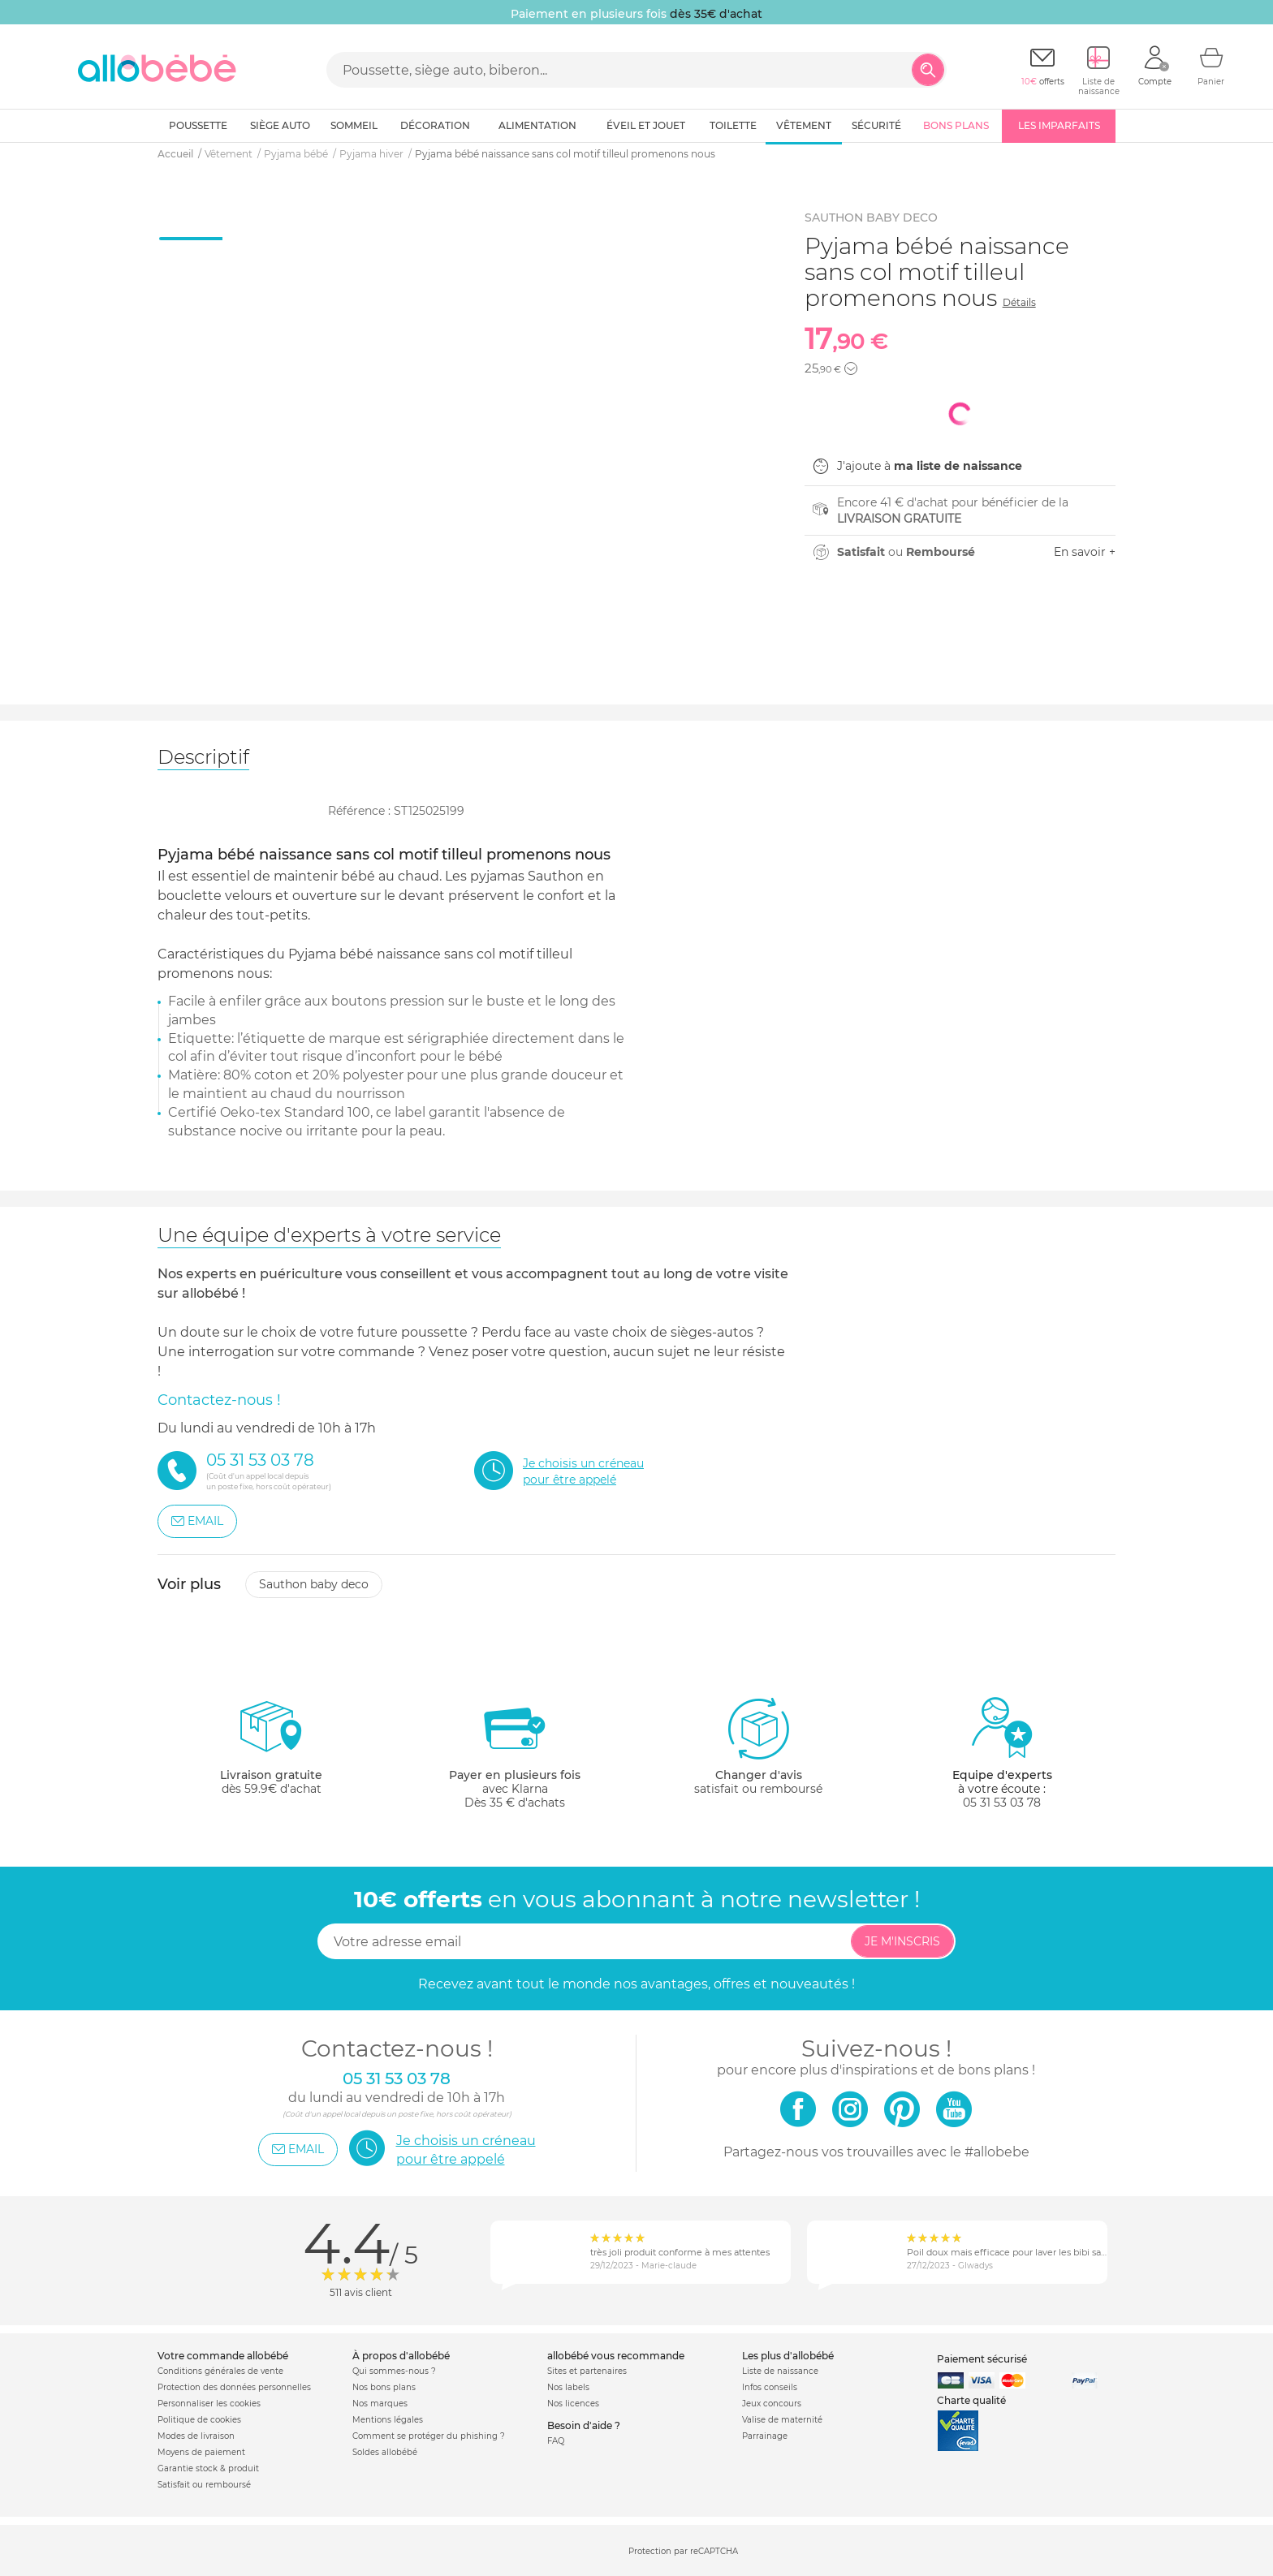 The height and width of the screenshot is (2576, 1273). What do you see at coordinates (568, 2387) in the screenshot?
I see `Nos labels` at bounding box center [568, 2387].